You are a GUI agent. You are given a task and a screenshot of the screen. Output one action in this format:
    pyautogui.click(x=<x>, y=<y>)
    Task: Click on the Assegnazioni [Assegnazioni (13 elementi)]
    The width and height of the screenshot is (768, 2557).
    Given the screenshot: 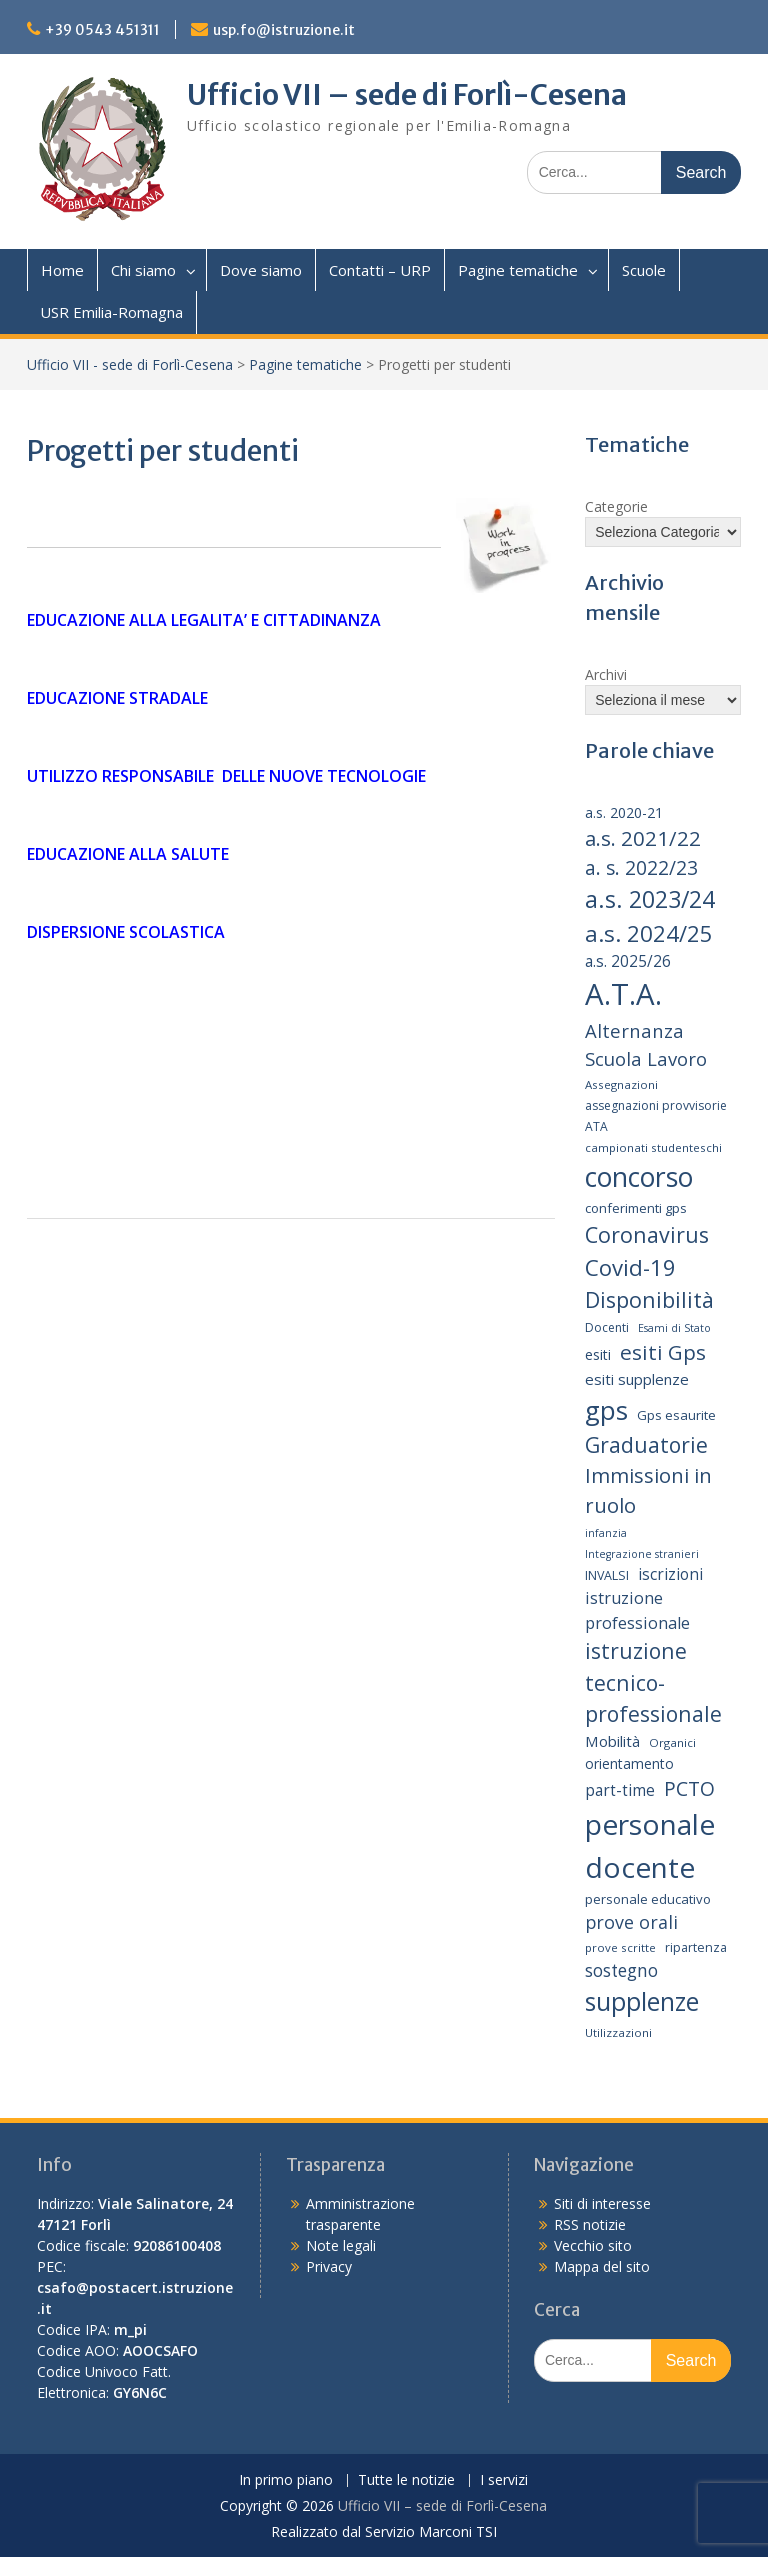 What is the action you would take?
    pyautogui.click(x=621, y=1084)
    